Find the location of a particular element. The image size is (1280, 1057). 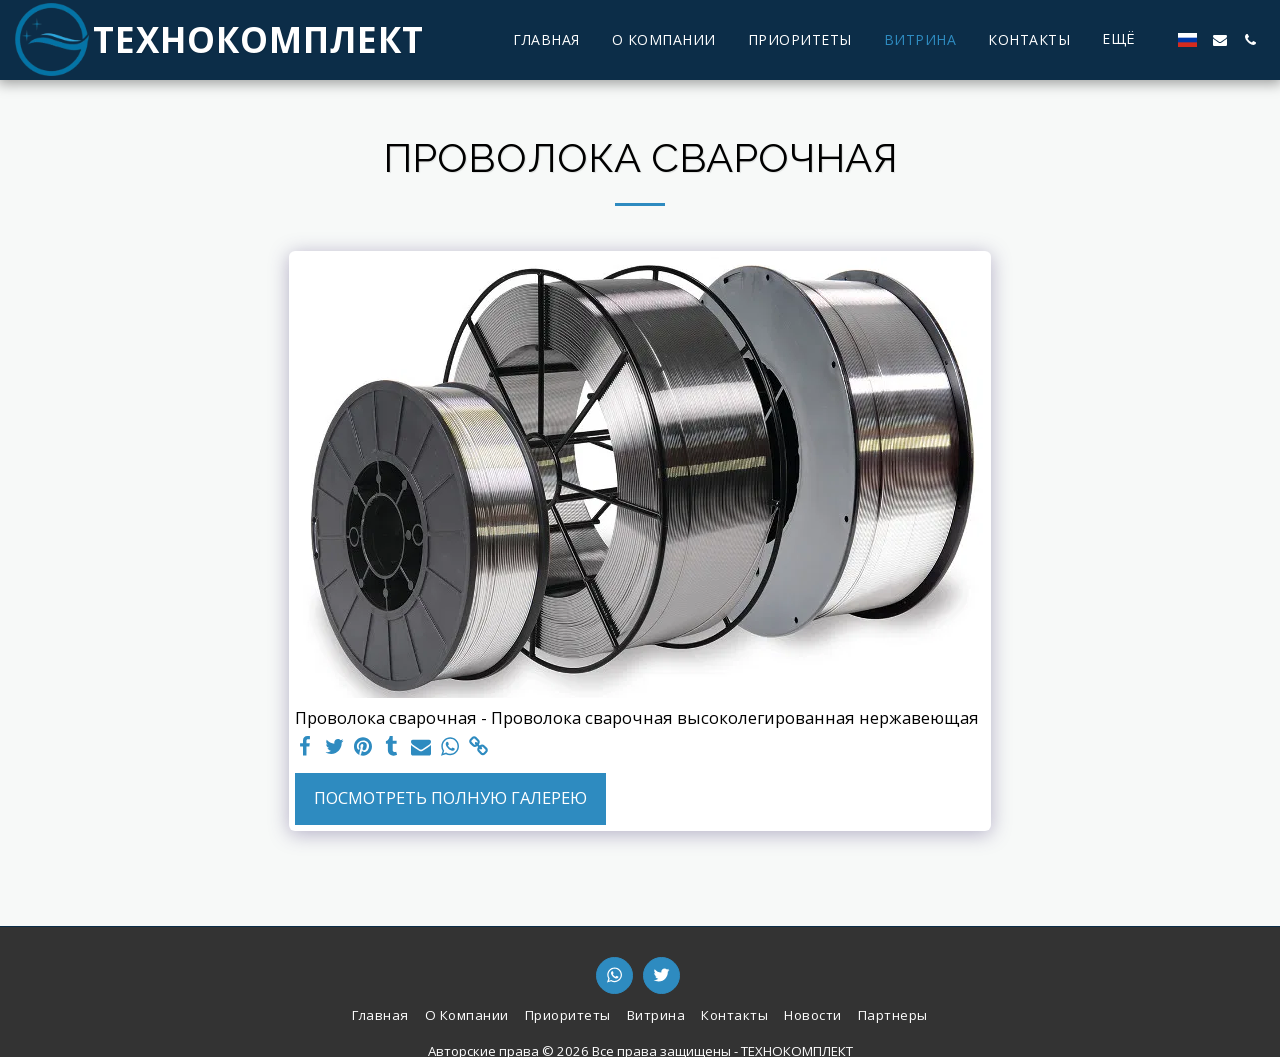

[button] is located at coordinates (1220, 40).